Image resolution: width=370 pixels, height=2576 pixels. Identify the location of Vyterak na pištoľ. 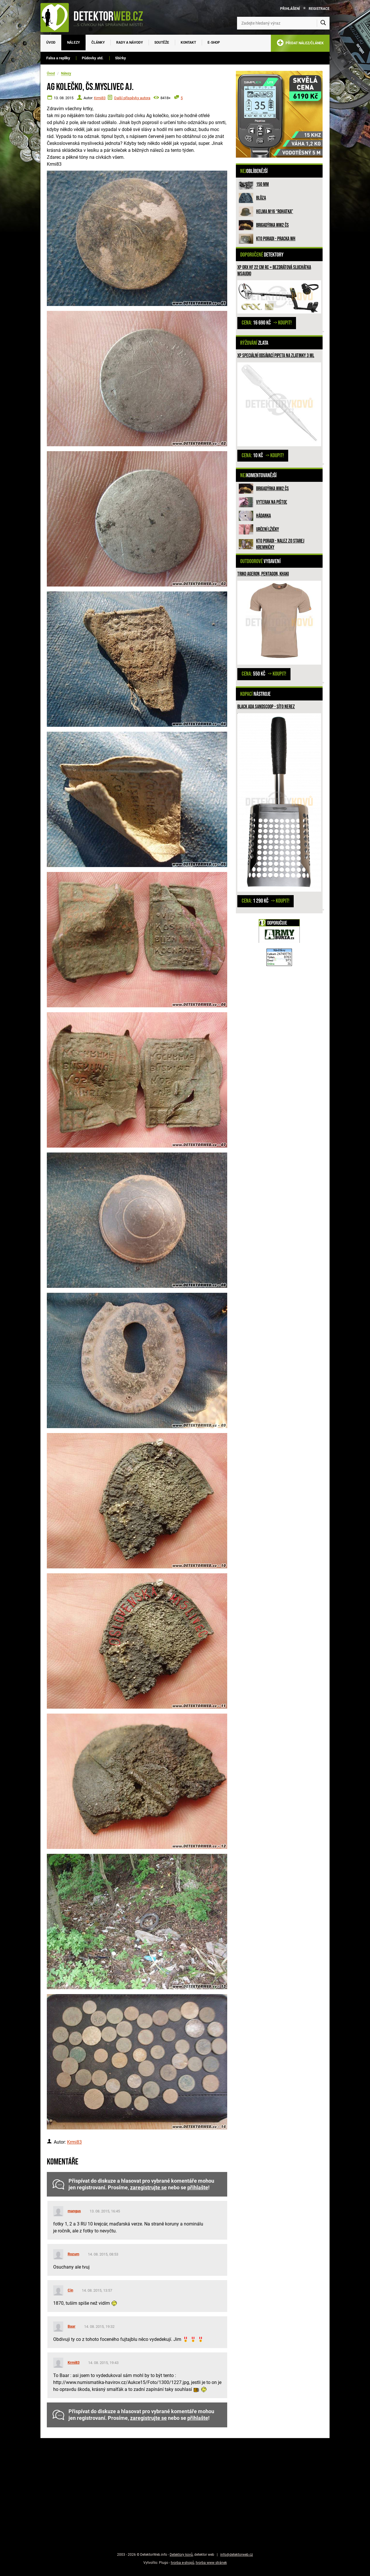
(271, 502).